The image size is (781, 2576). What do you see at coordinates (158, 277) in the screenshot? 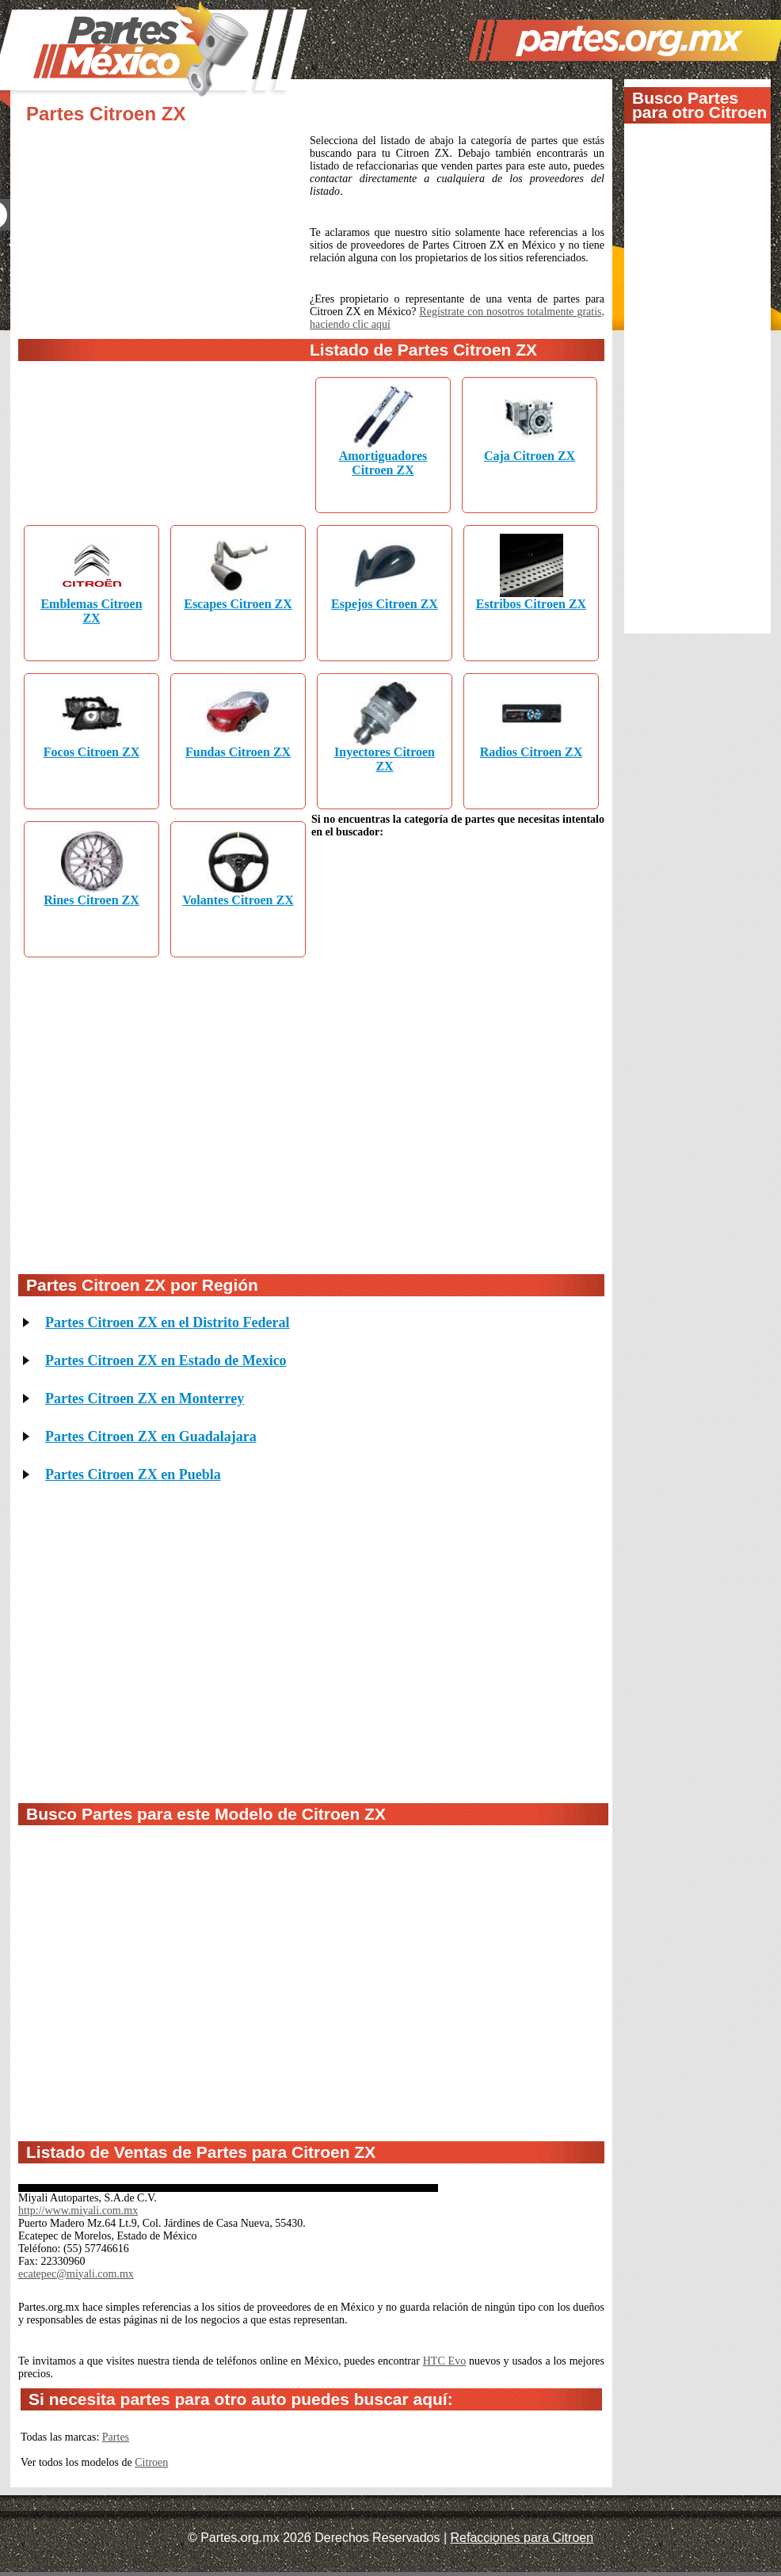
I see `[Advertisement]` at bounding box center [158, 277].